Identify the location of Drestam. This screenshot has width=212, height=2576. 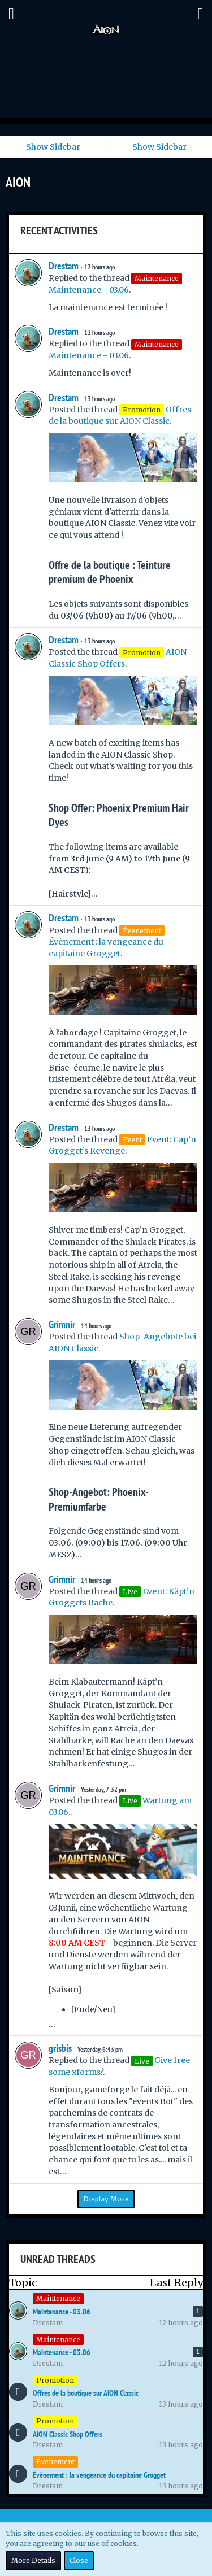
(64, 265).